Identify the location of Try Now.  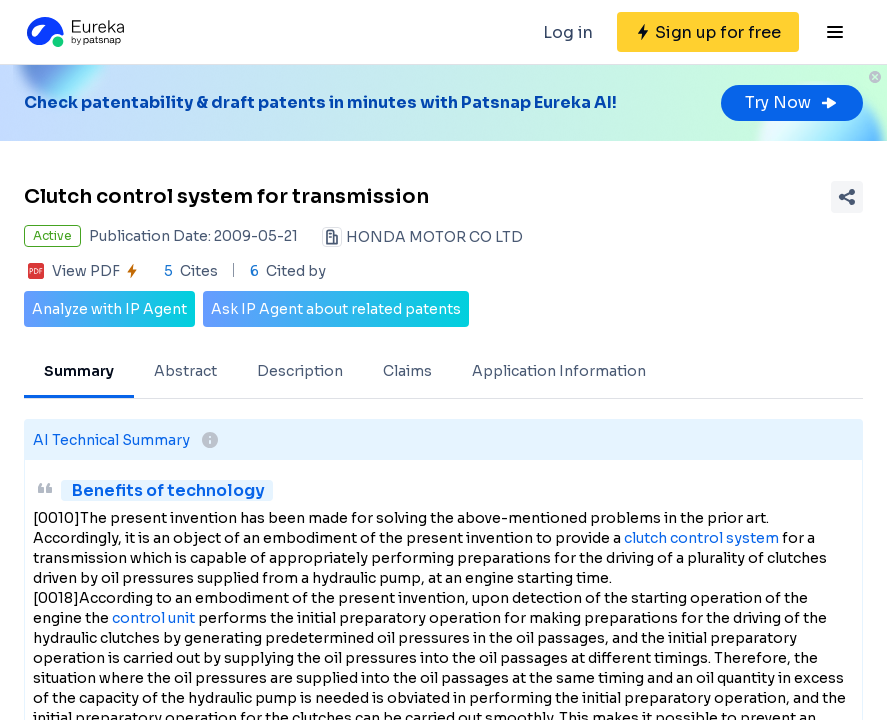
(792, 102).